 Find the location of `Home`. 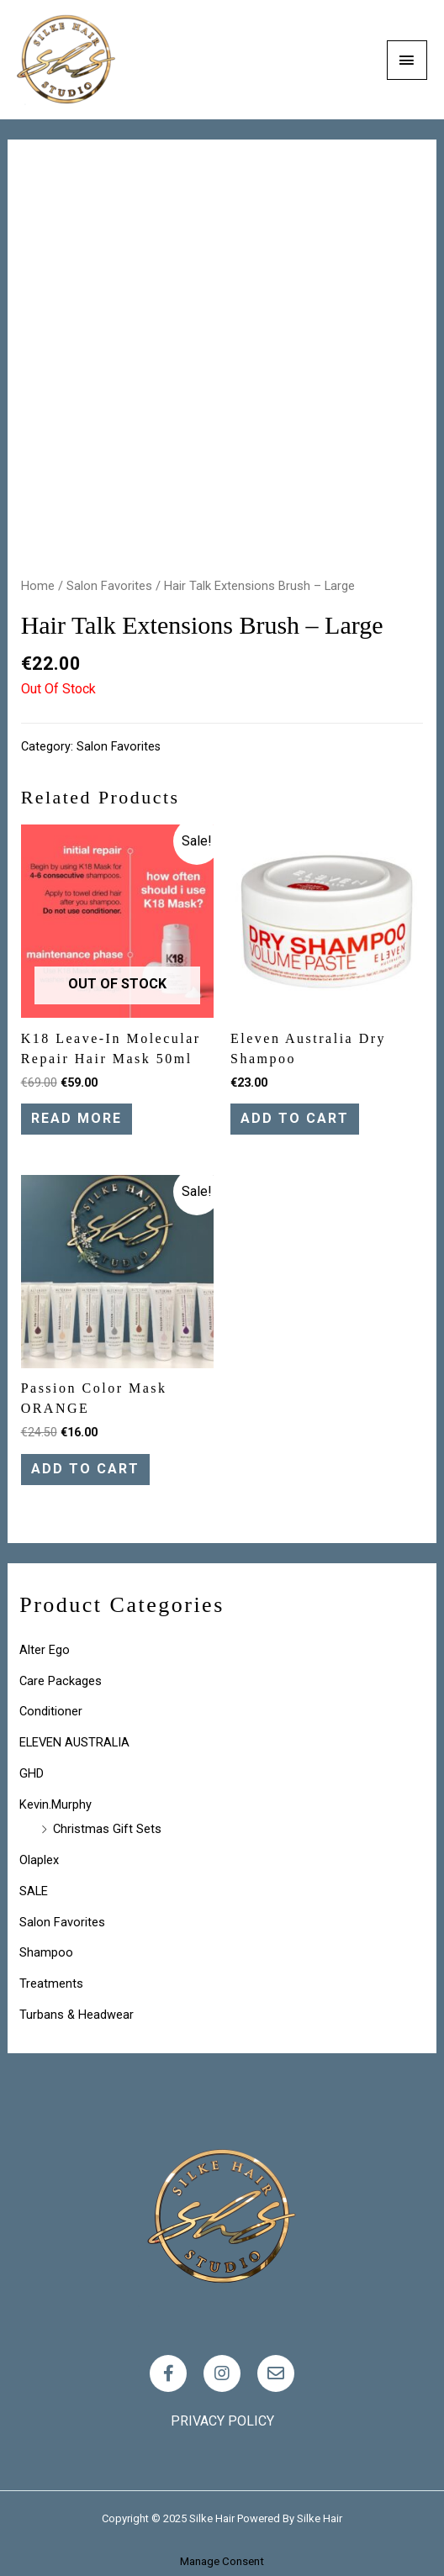

Home is located at coordinates (38, 585).